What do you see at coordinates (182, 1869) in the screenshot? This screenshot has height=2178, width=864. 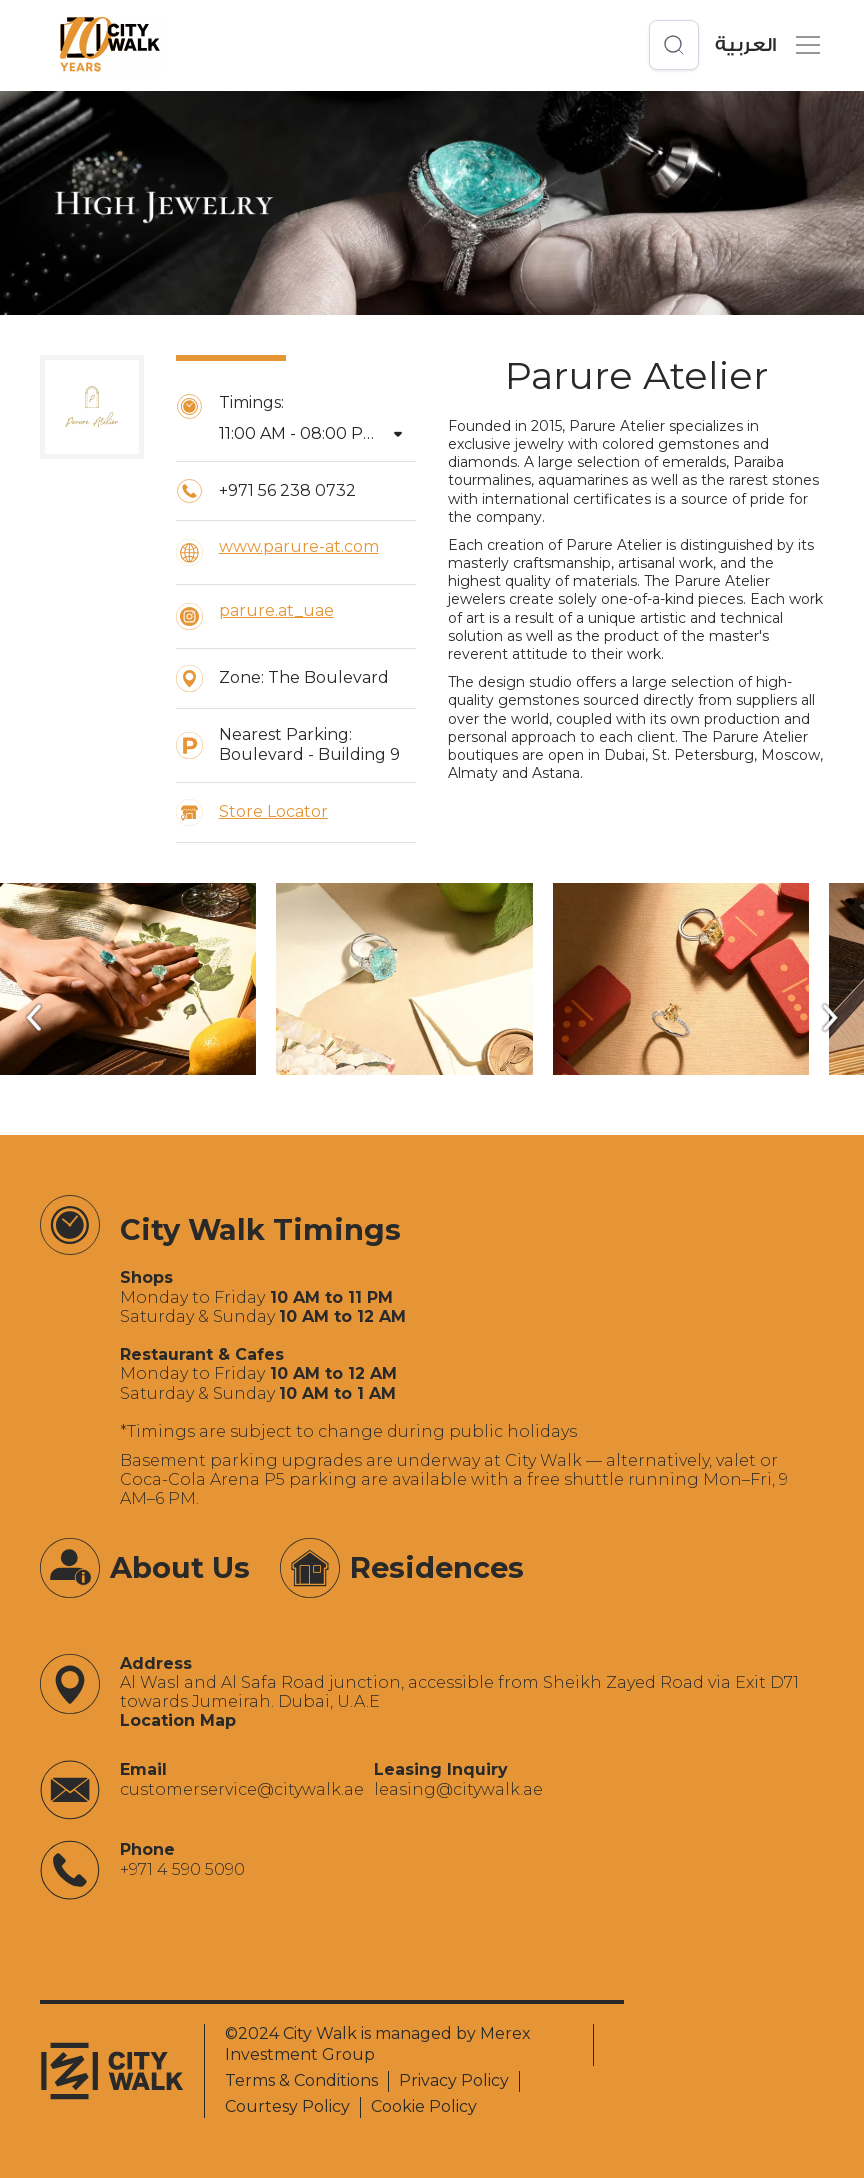 I see `+971 4 590 5090` at bounding box center [182, 1869].